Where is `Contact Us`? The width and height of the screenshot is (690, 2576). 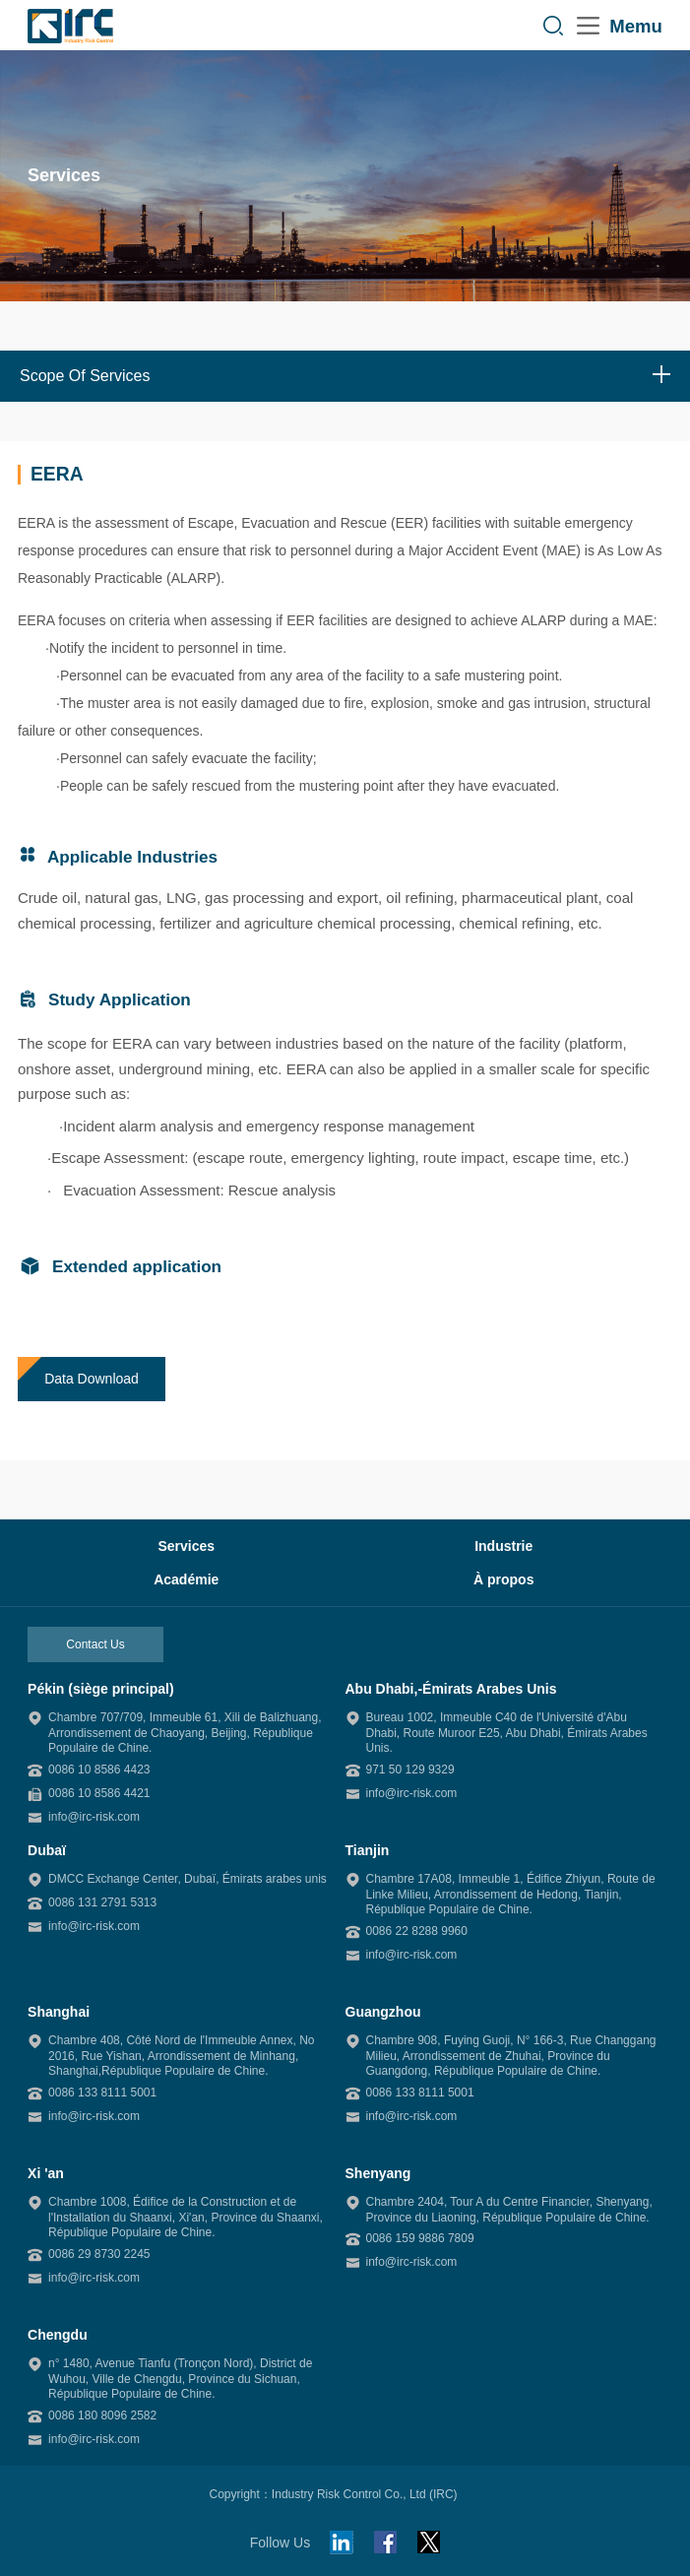
Contact Us is located at coordinates (95, 1644).